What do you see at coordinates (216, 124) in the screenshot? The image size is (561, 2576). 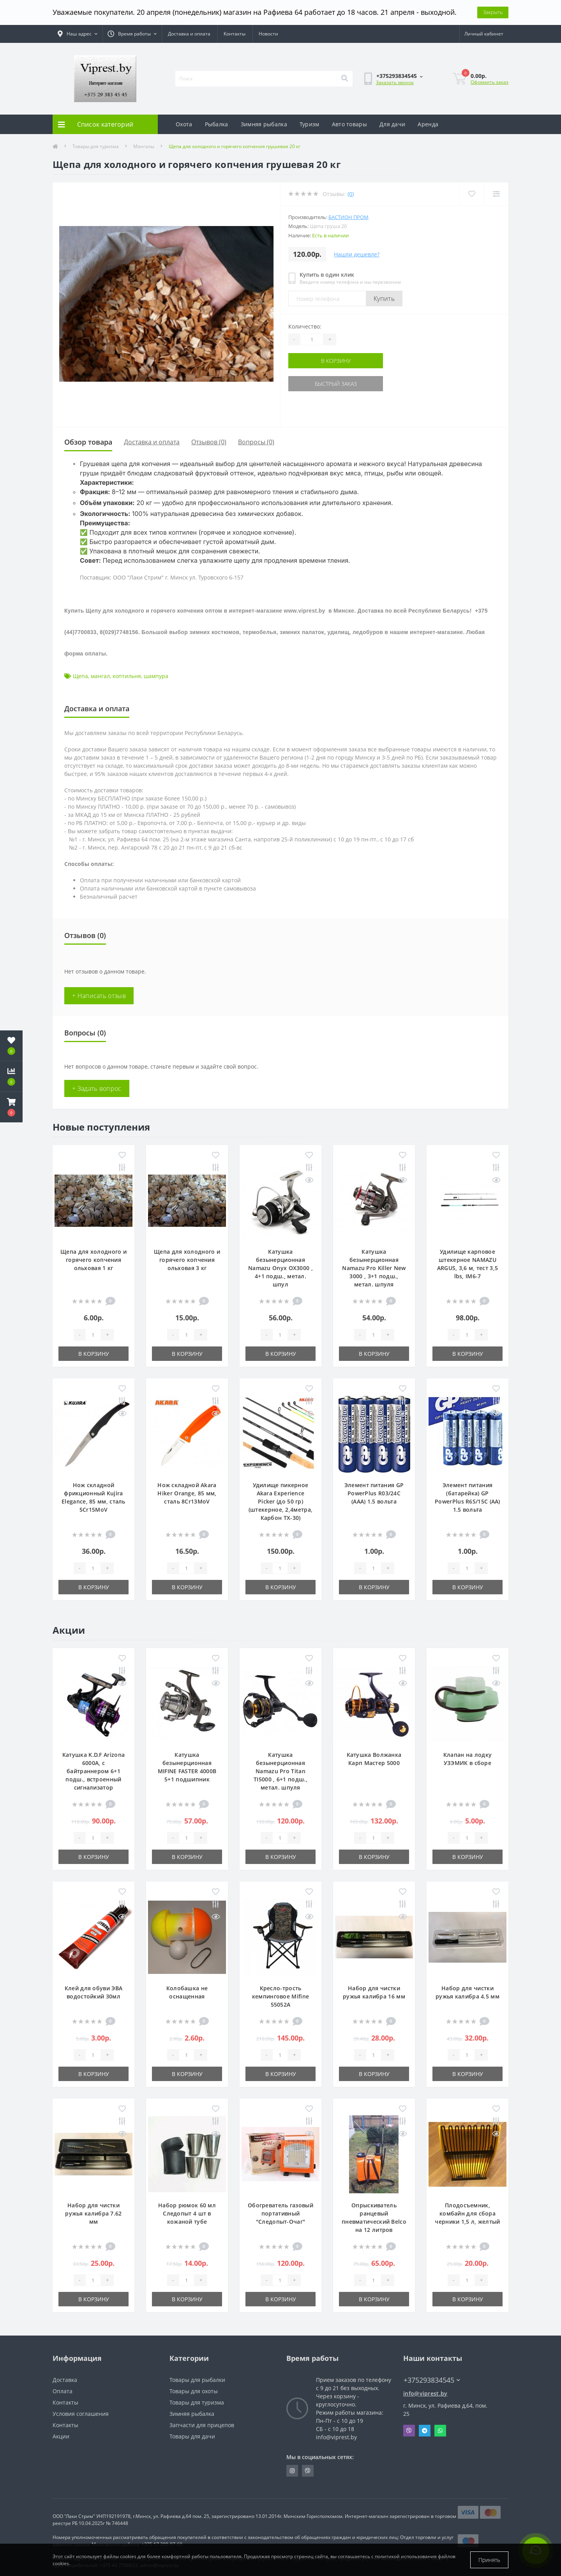 I see `Рыбалка` at bounding box center [216, 124].